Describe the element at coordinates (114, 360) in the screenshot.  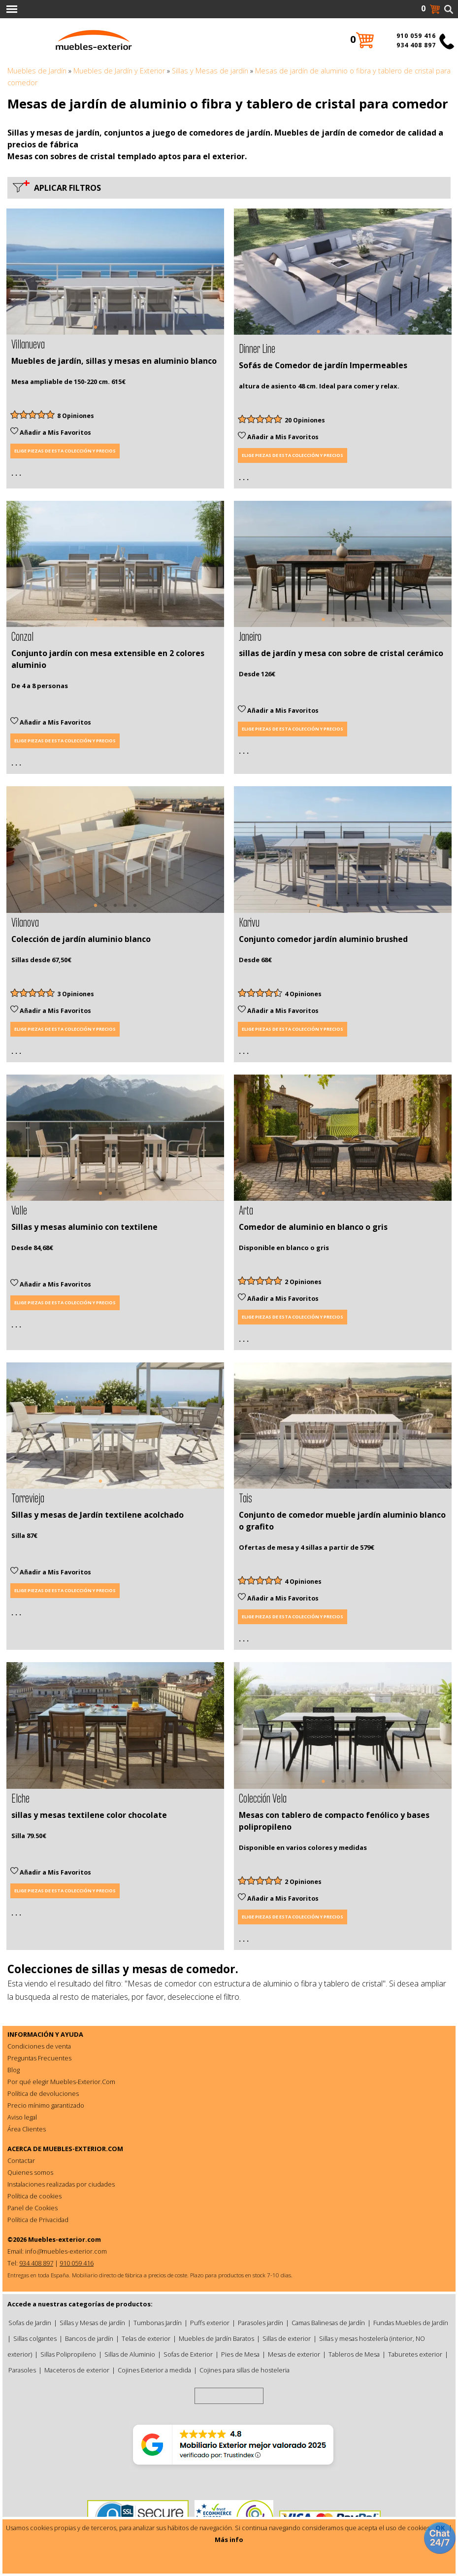
I see `Muebles de jardín, sillas y mesas en aluminio blanco` at that location.